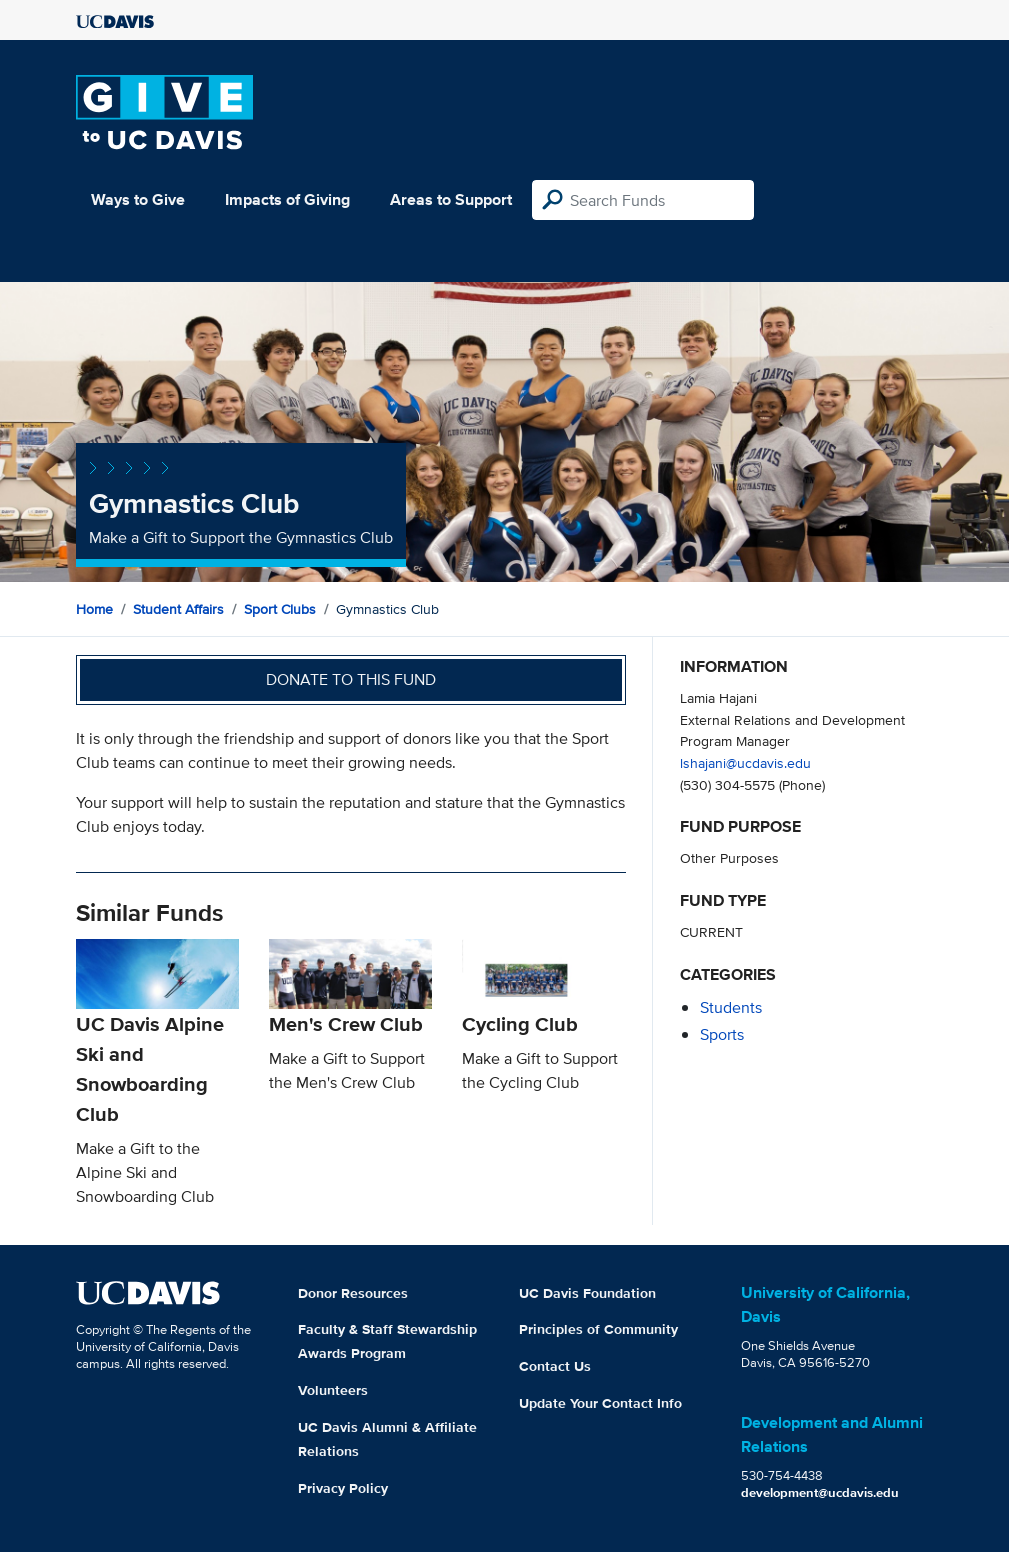  I want to click on Principles of Community, so click(598, 1329).